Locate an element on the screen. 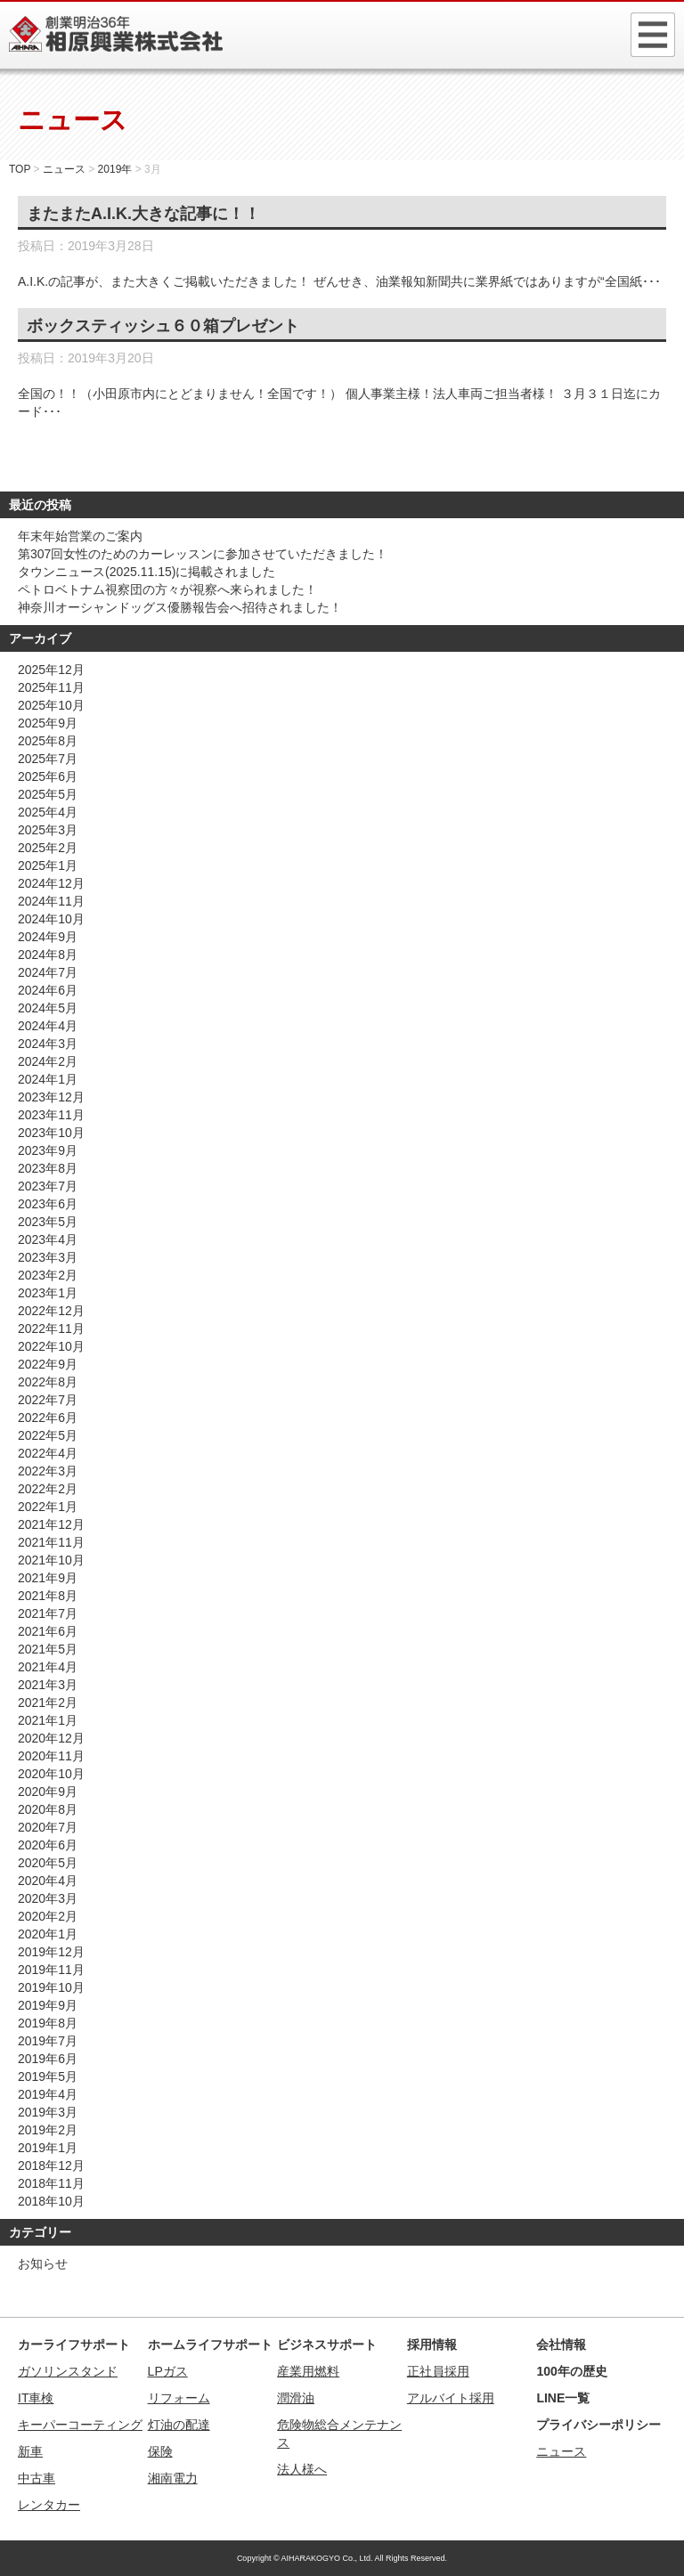 The height and width of the screenshot is (2576, 684). ニュース is located at coordinates (561, 2451).